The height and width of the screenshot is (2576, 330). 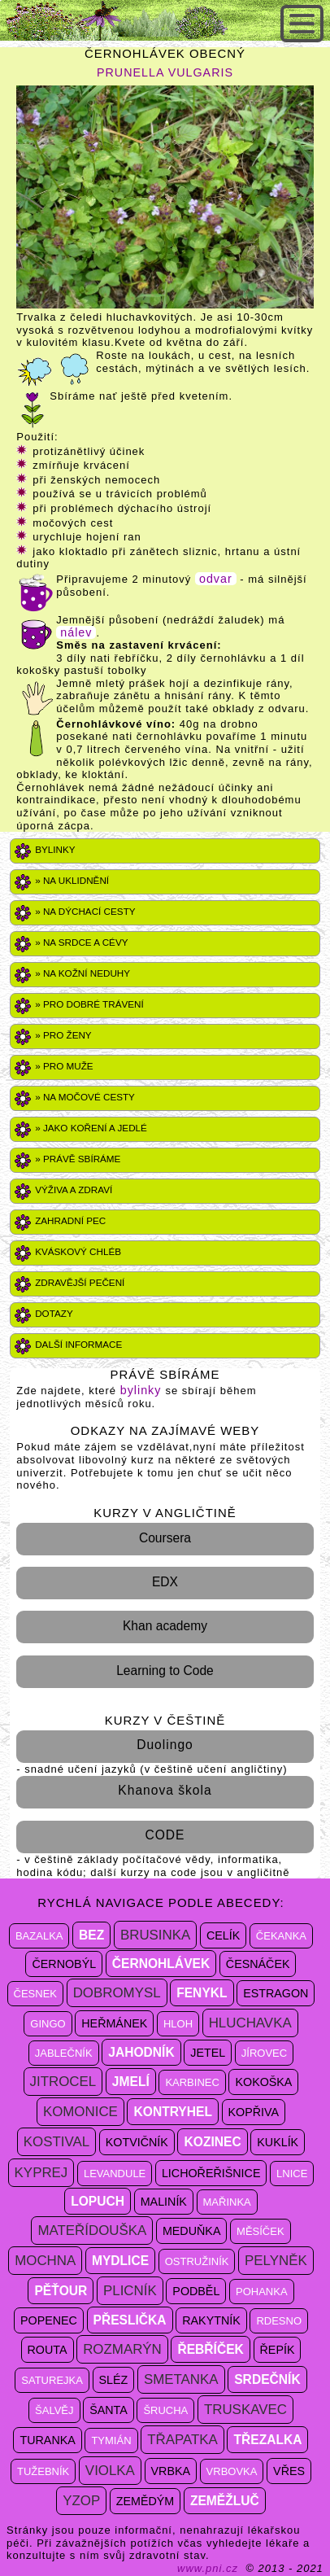 I want to click on turanka, so click(x=47, y=2440).